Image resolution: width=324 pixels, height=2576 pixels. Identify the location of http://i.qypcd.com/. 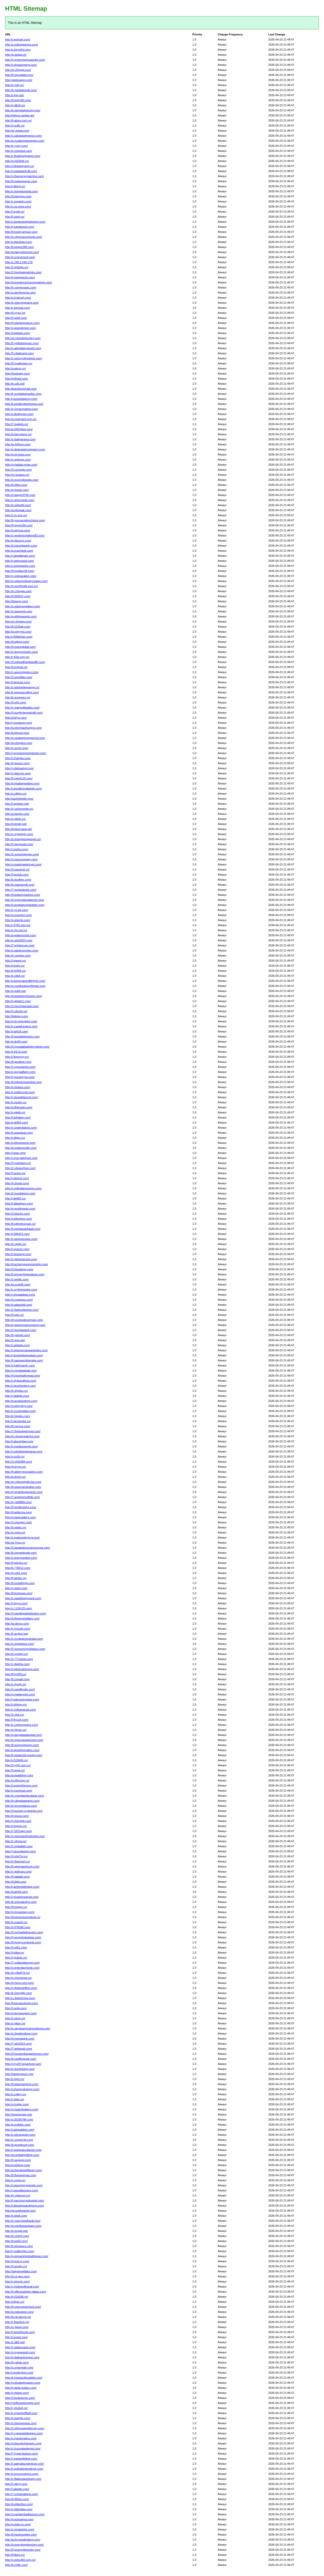
(16, 2337).